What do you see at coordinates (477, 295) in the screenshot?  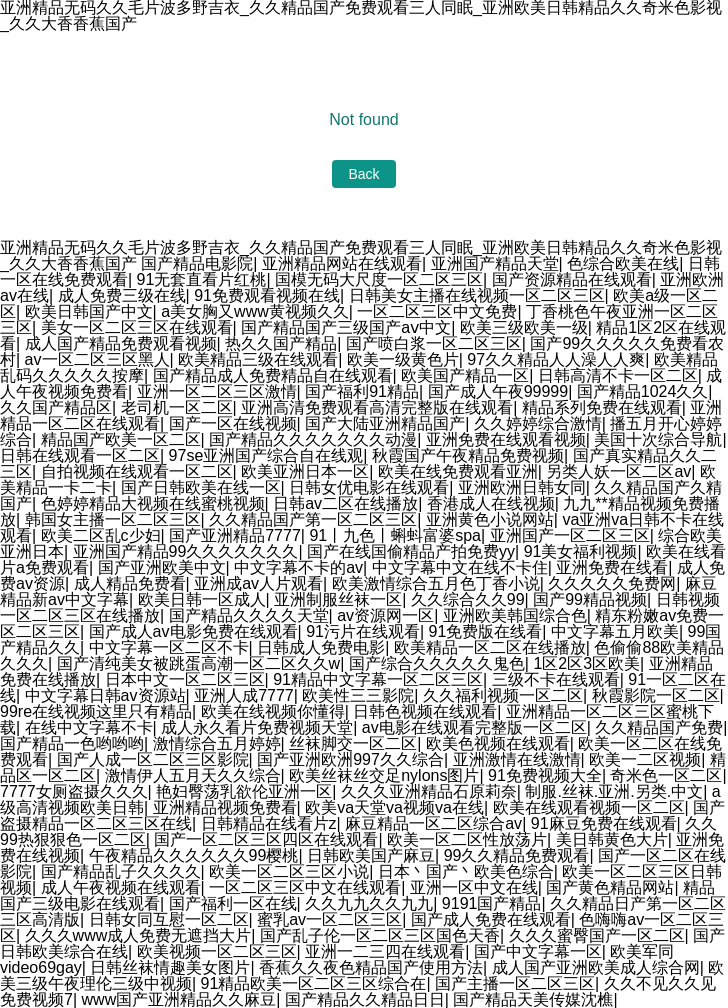 I see `日韩美女主播在线视频一区二区三区` at bounding box center [477, 295].